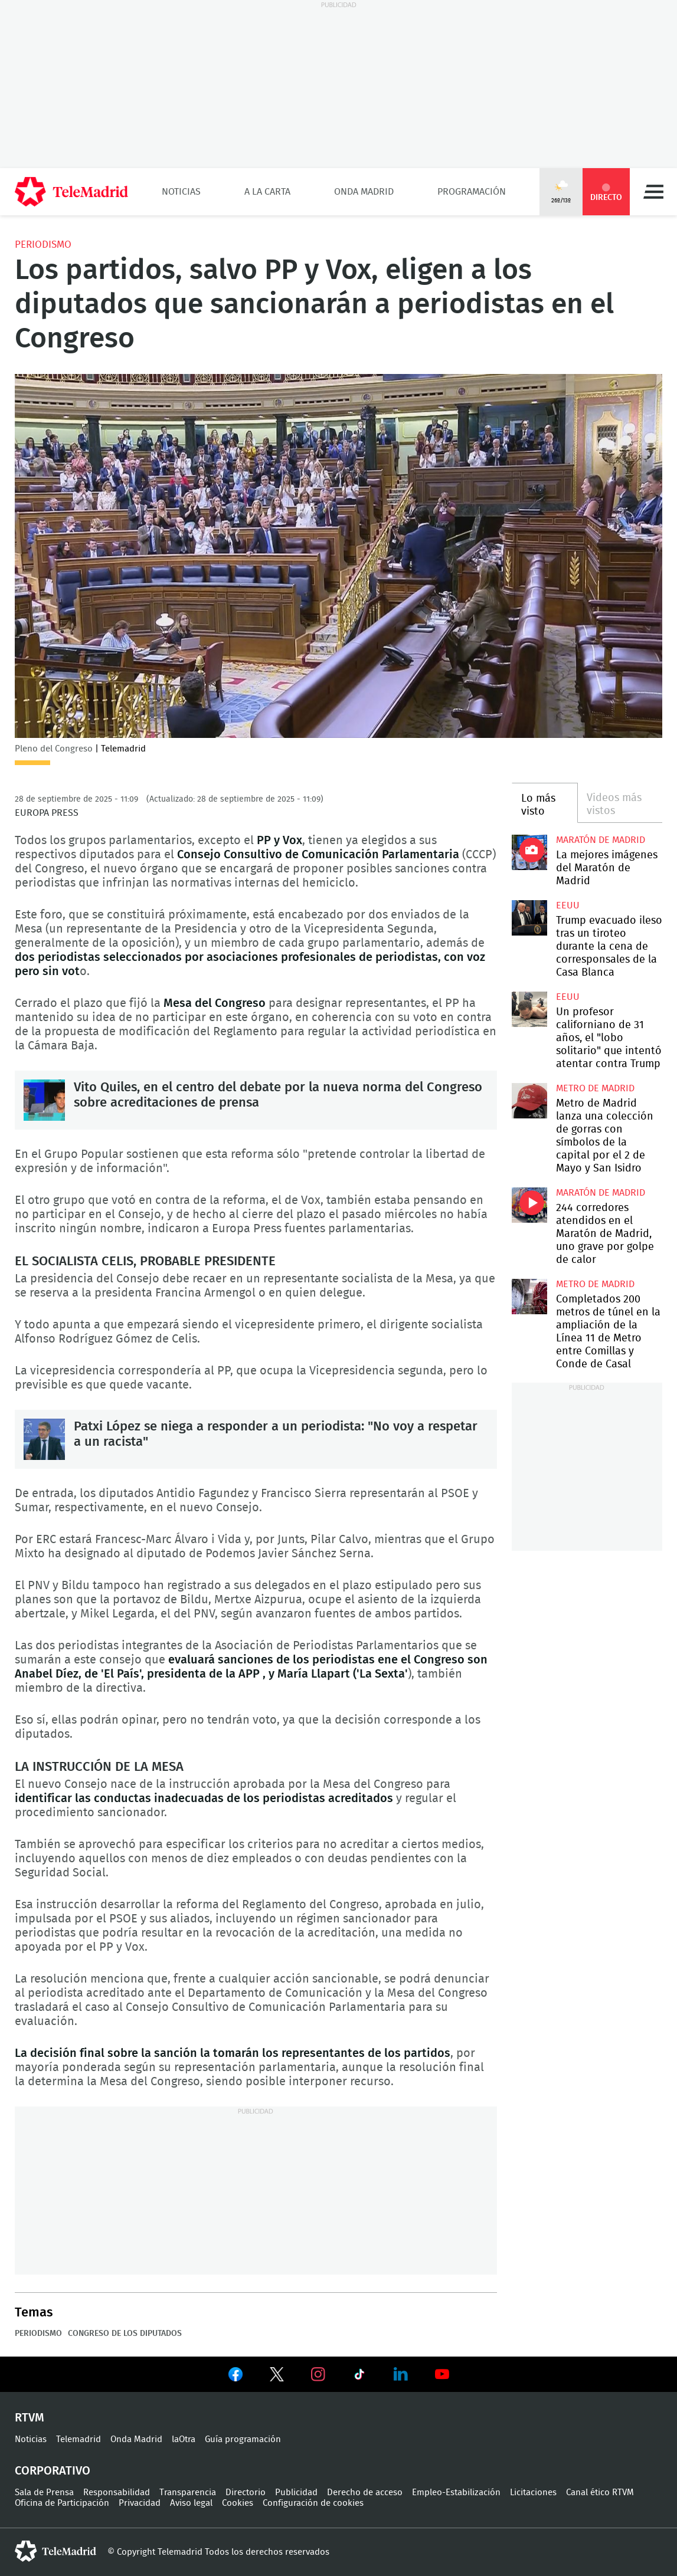 This screenshot has height=2576, width=677. What do you see at coordinates (243, 2439) in the screenshot?
I see `Guía programación` at bounding box center [243, 2439].